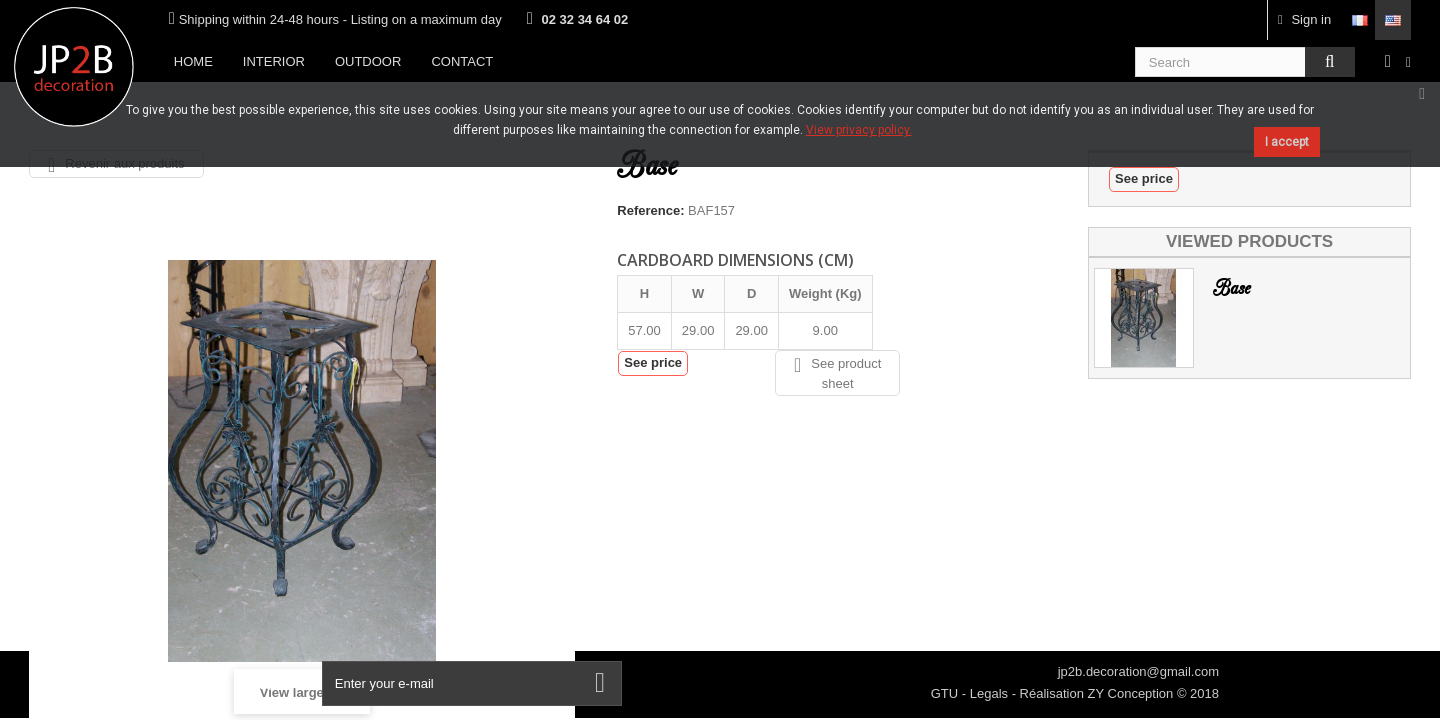 The image size is (1440, 720). I want to click on Contact, so click(462, 61).